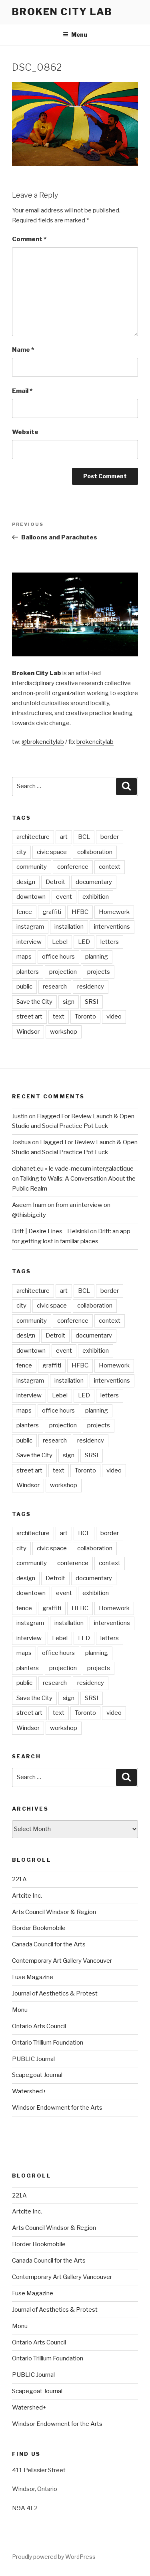  What do you see at coordinates (69, 926) in the screenshot?
I see `installation` at bounding box center [69, 926].